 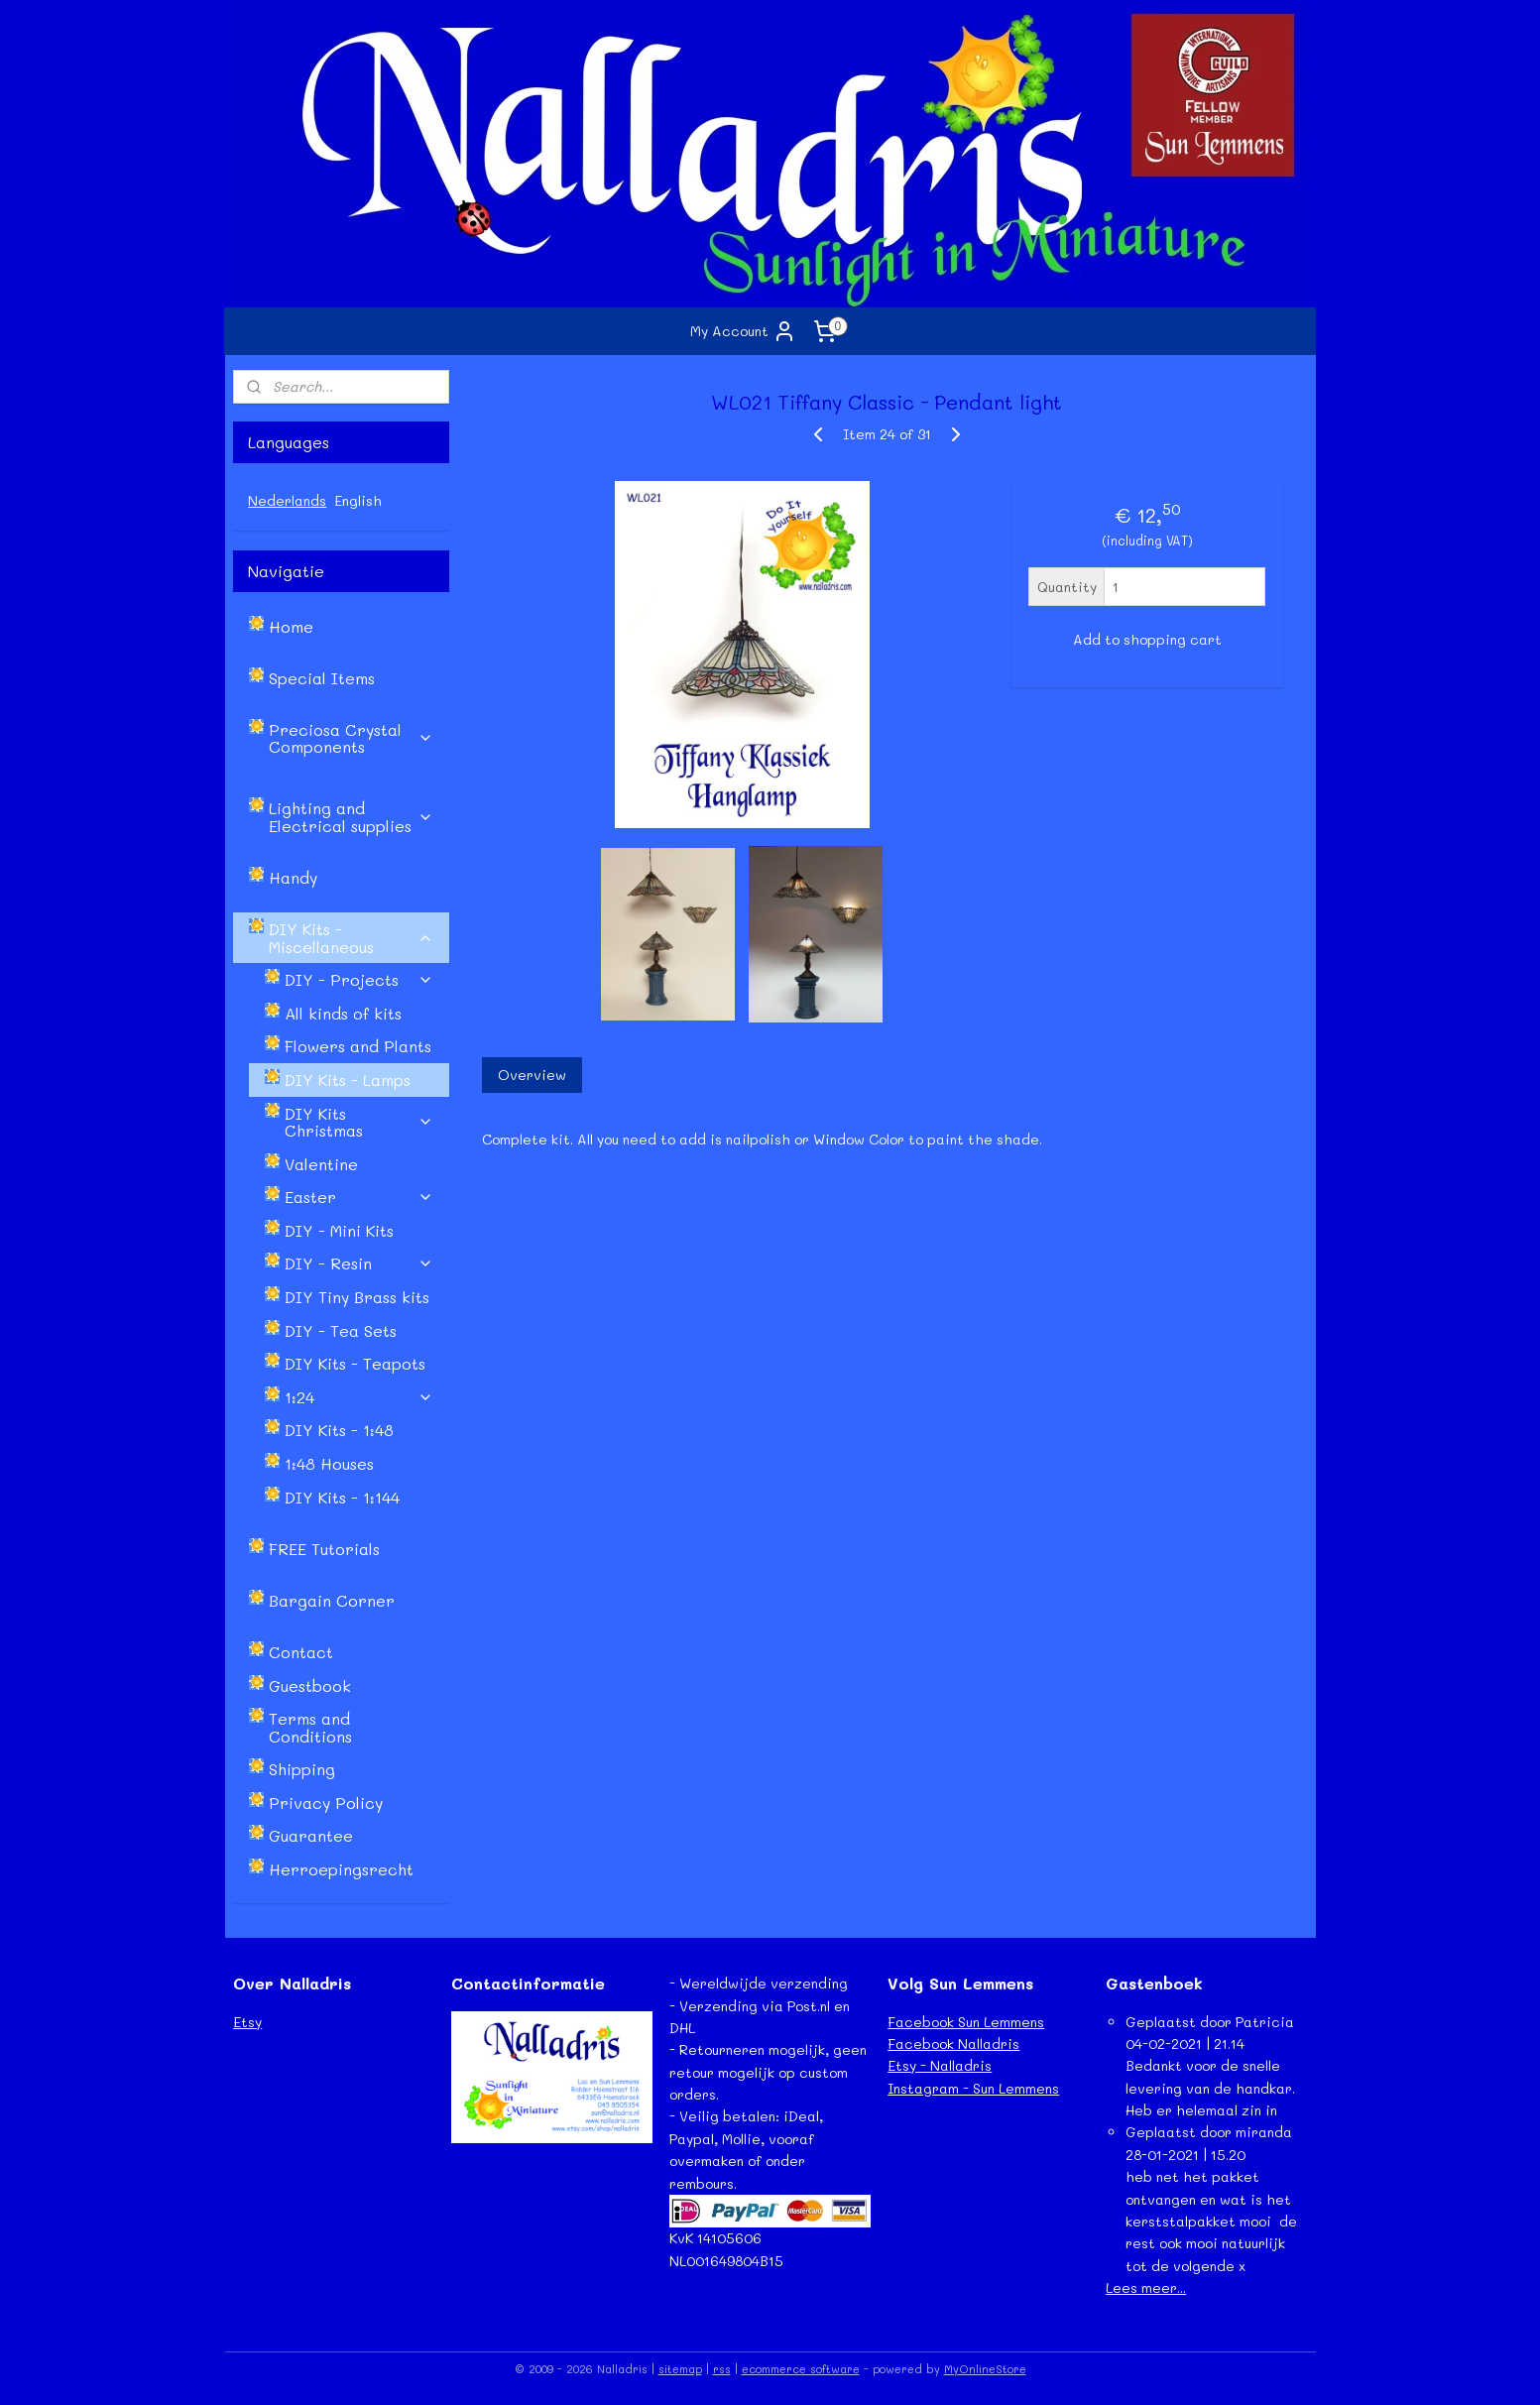 What do you see at coordinates (341, 1869) in the screenshot?
I see `Herroepingsrecht` at bounding box center [341, 1869].